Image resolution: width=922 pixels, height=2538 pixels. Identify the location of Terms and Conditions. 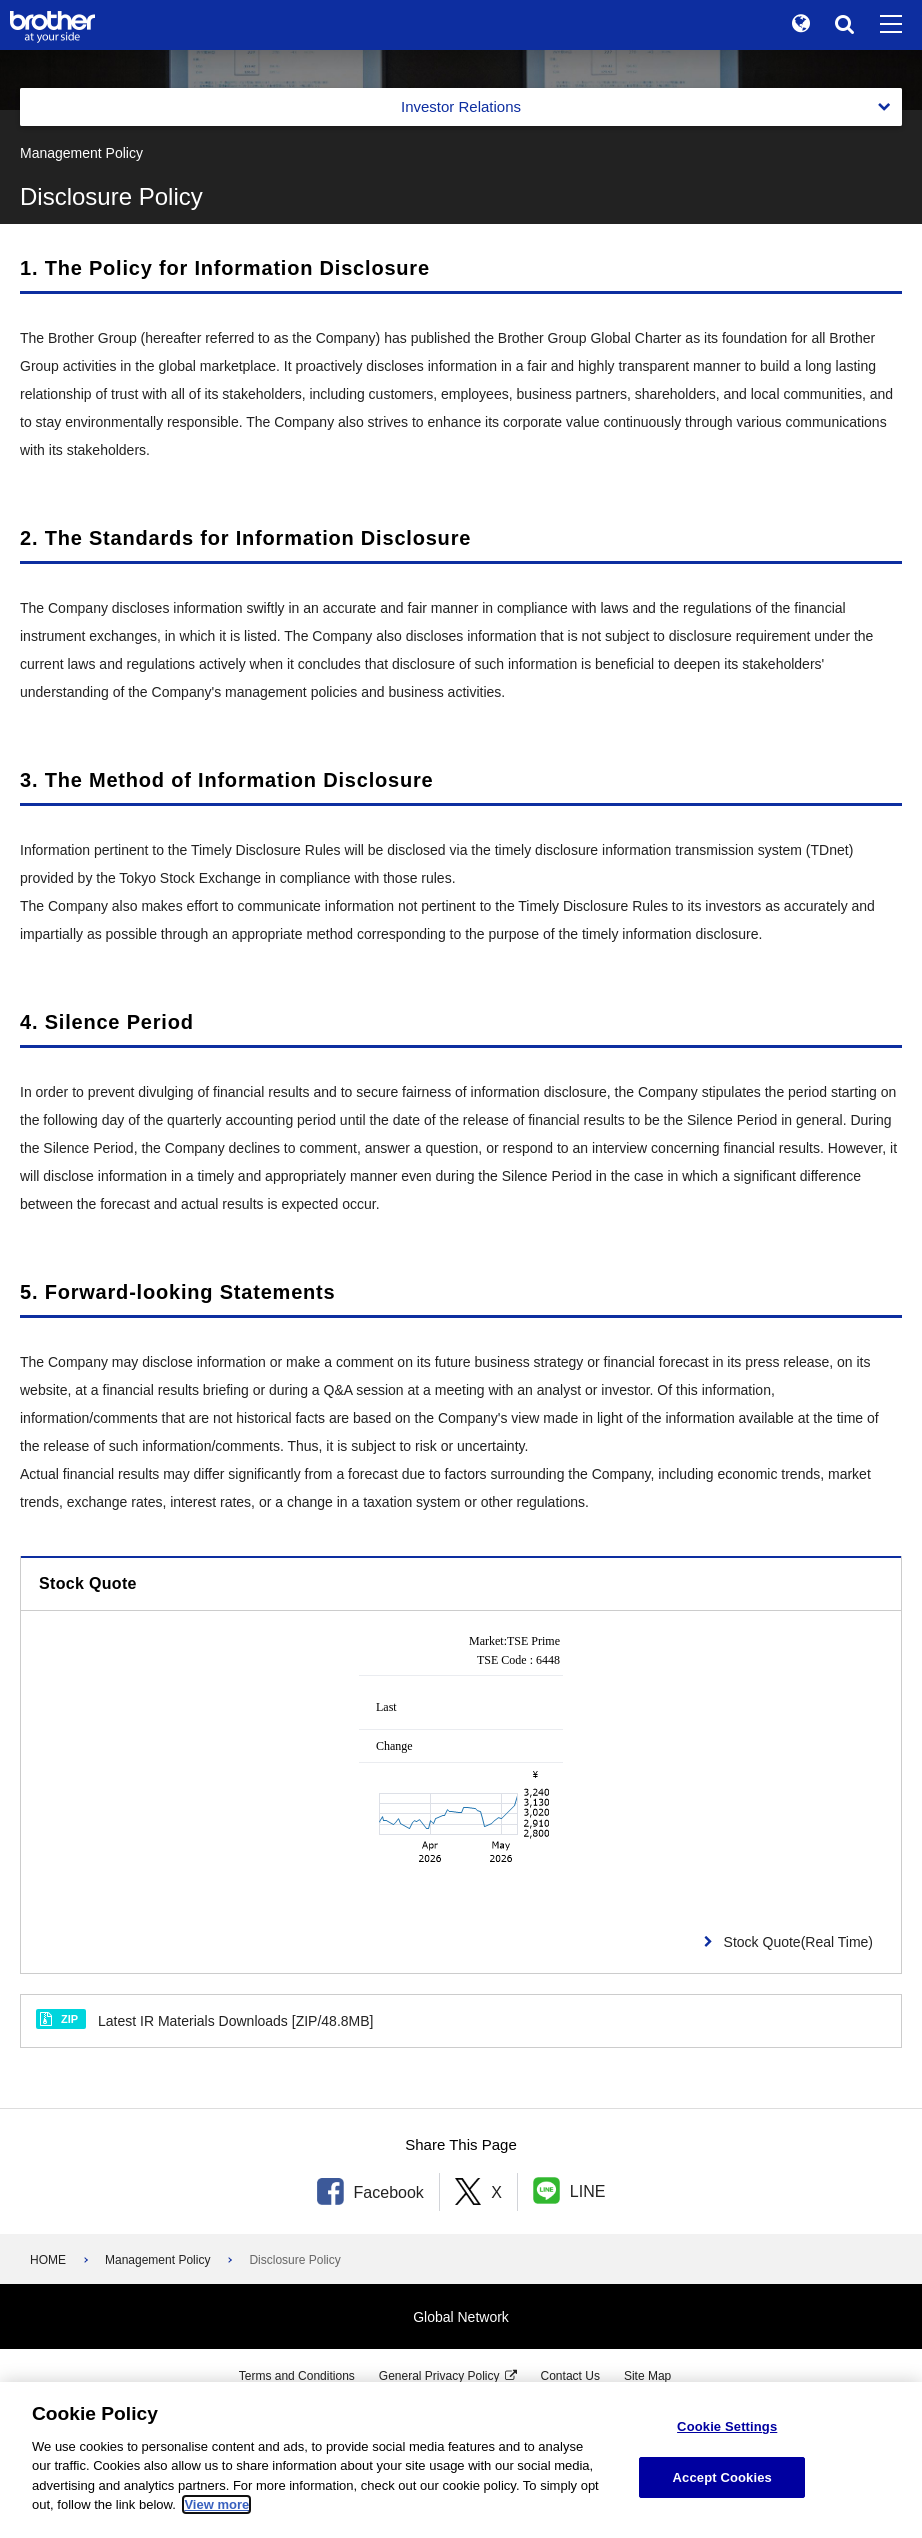
(297, 2376).